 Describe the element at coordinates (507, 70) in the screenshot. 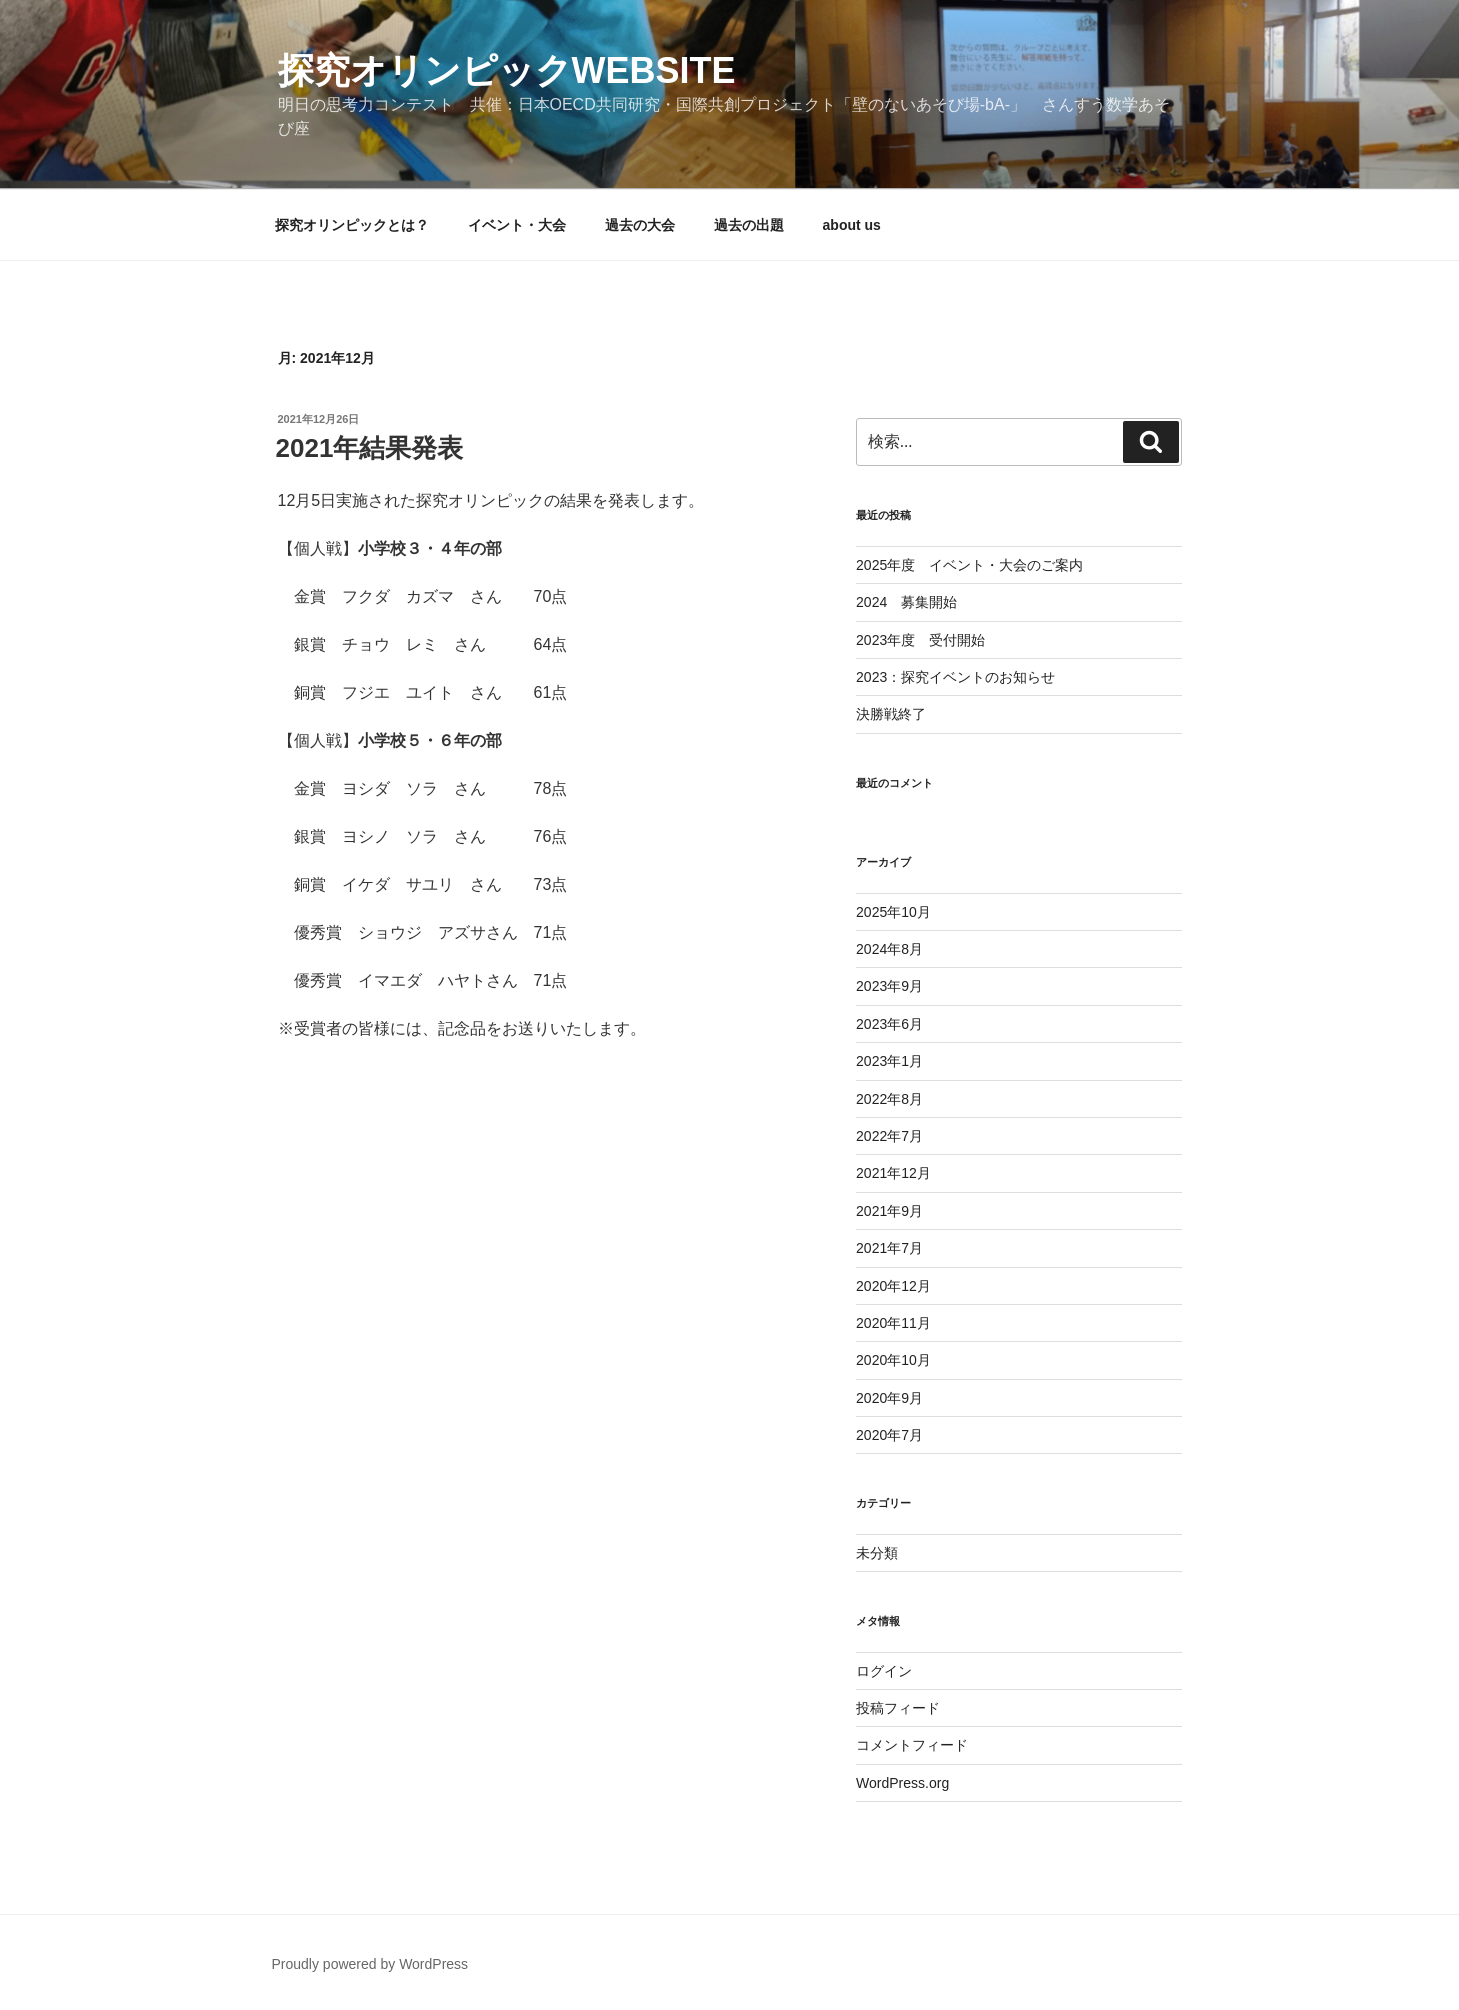

I see `探究オリンピックwebsite` at that location.